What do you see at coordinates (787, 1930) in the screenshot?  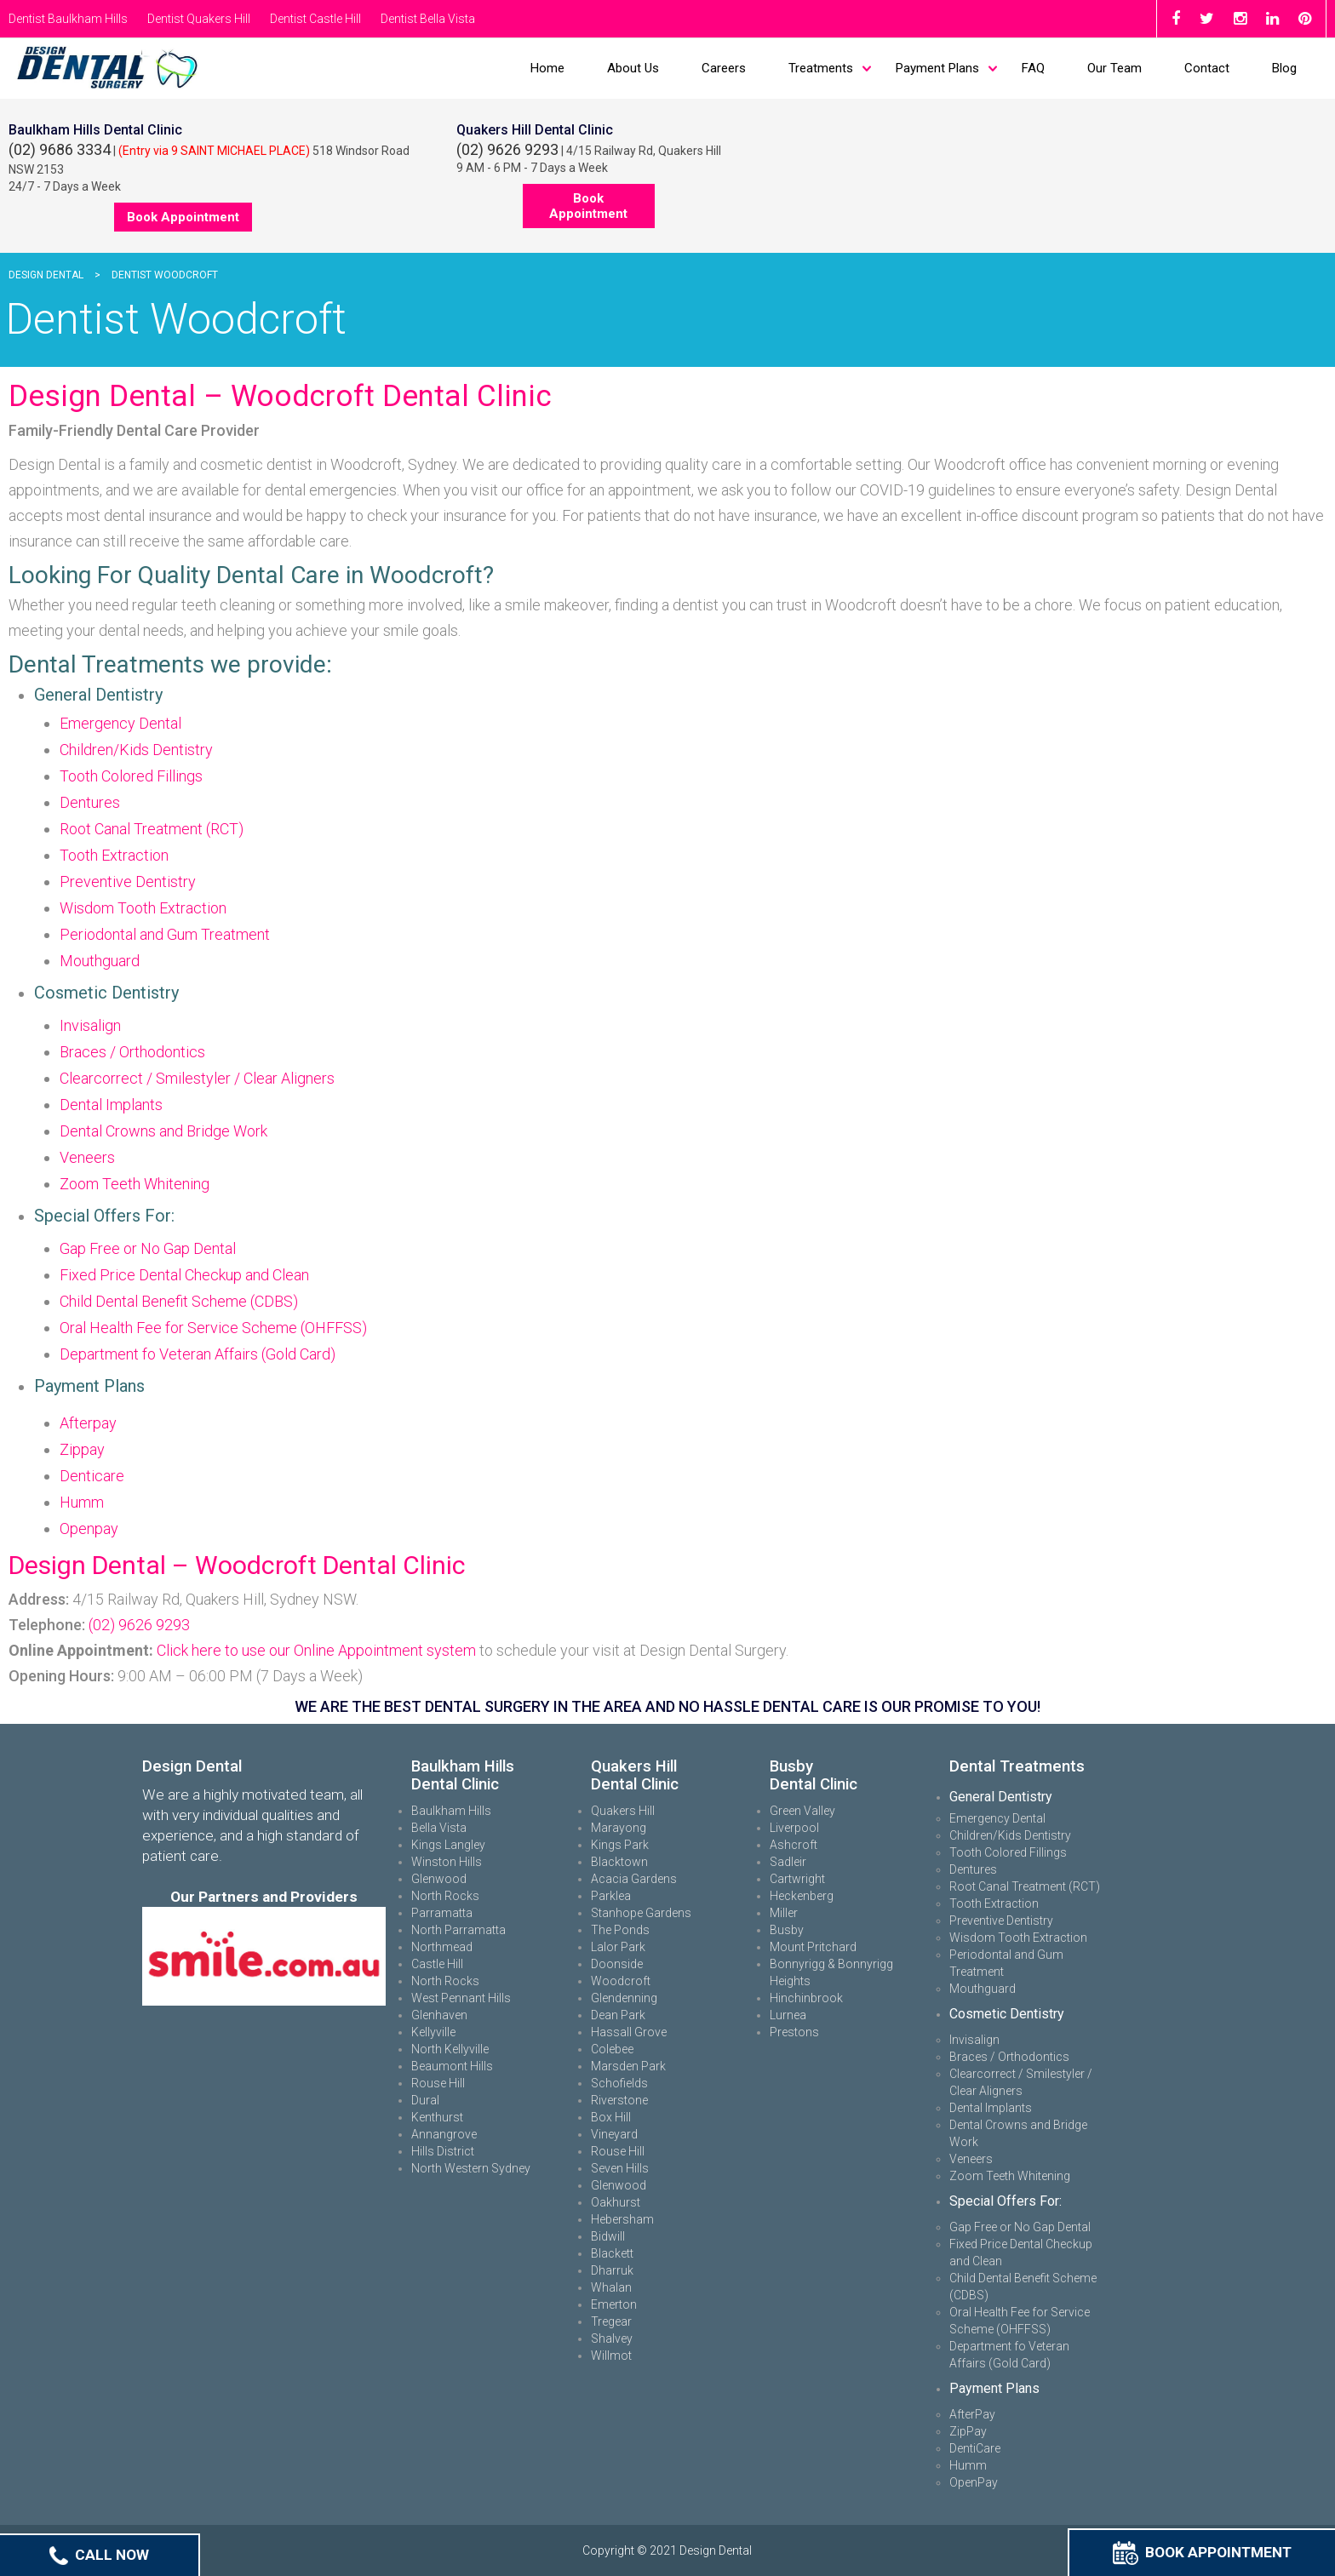 I see `Busby` at bounding box center [787, 1930].